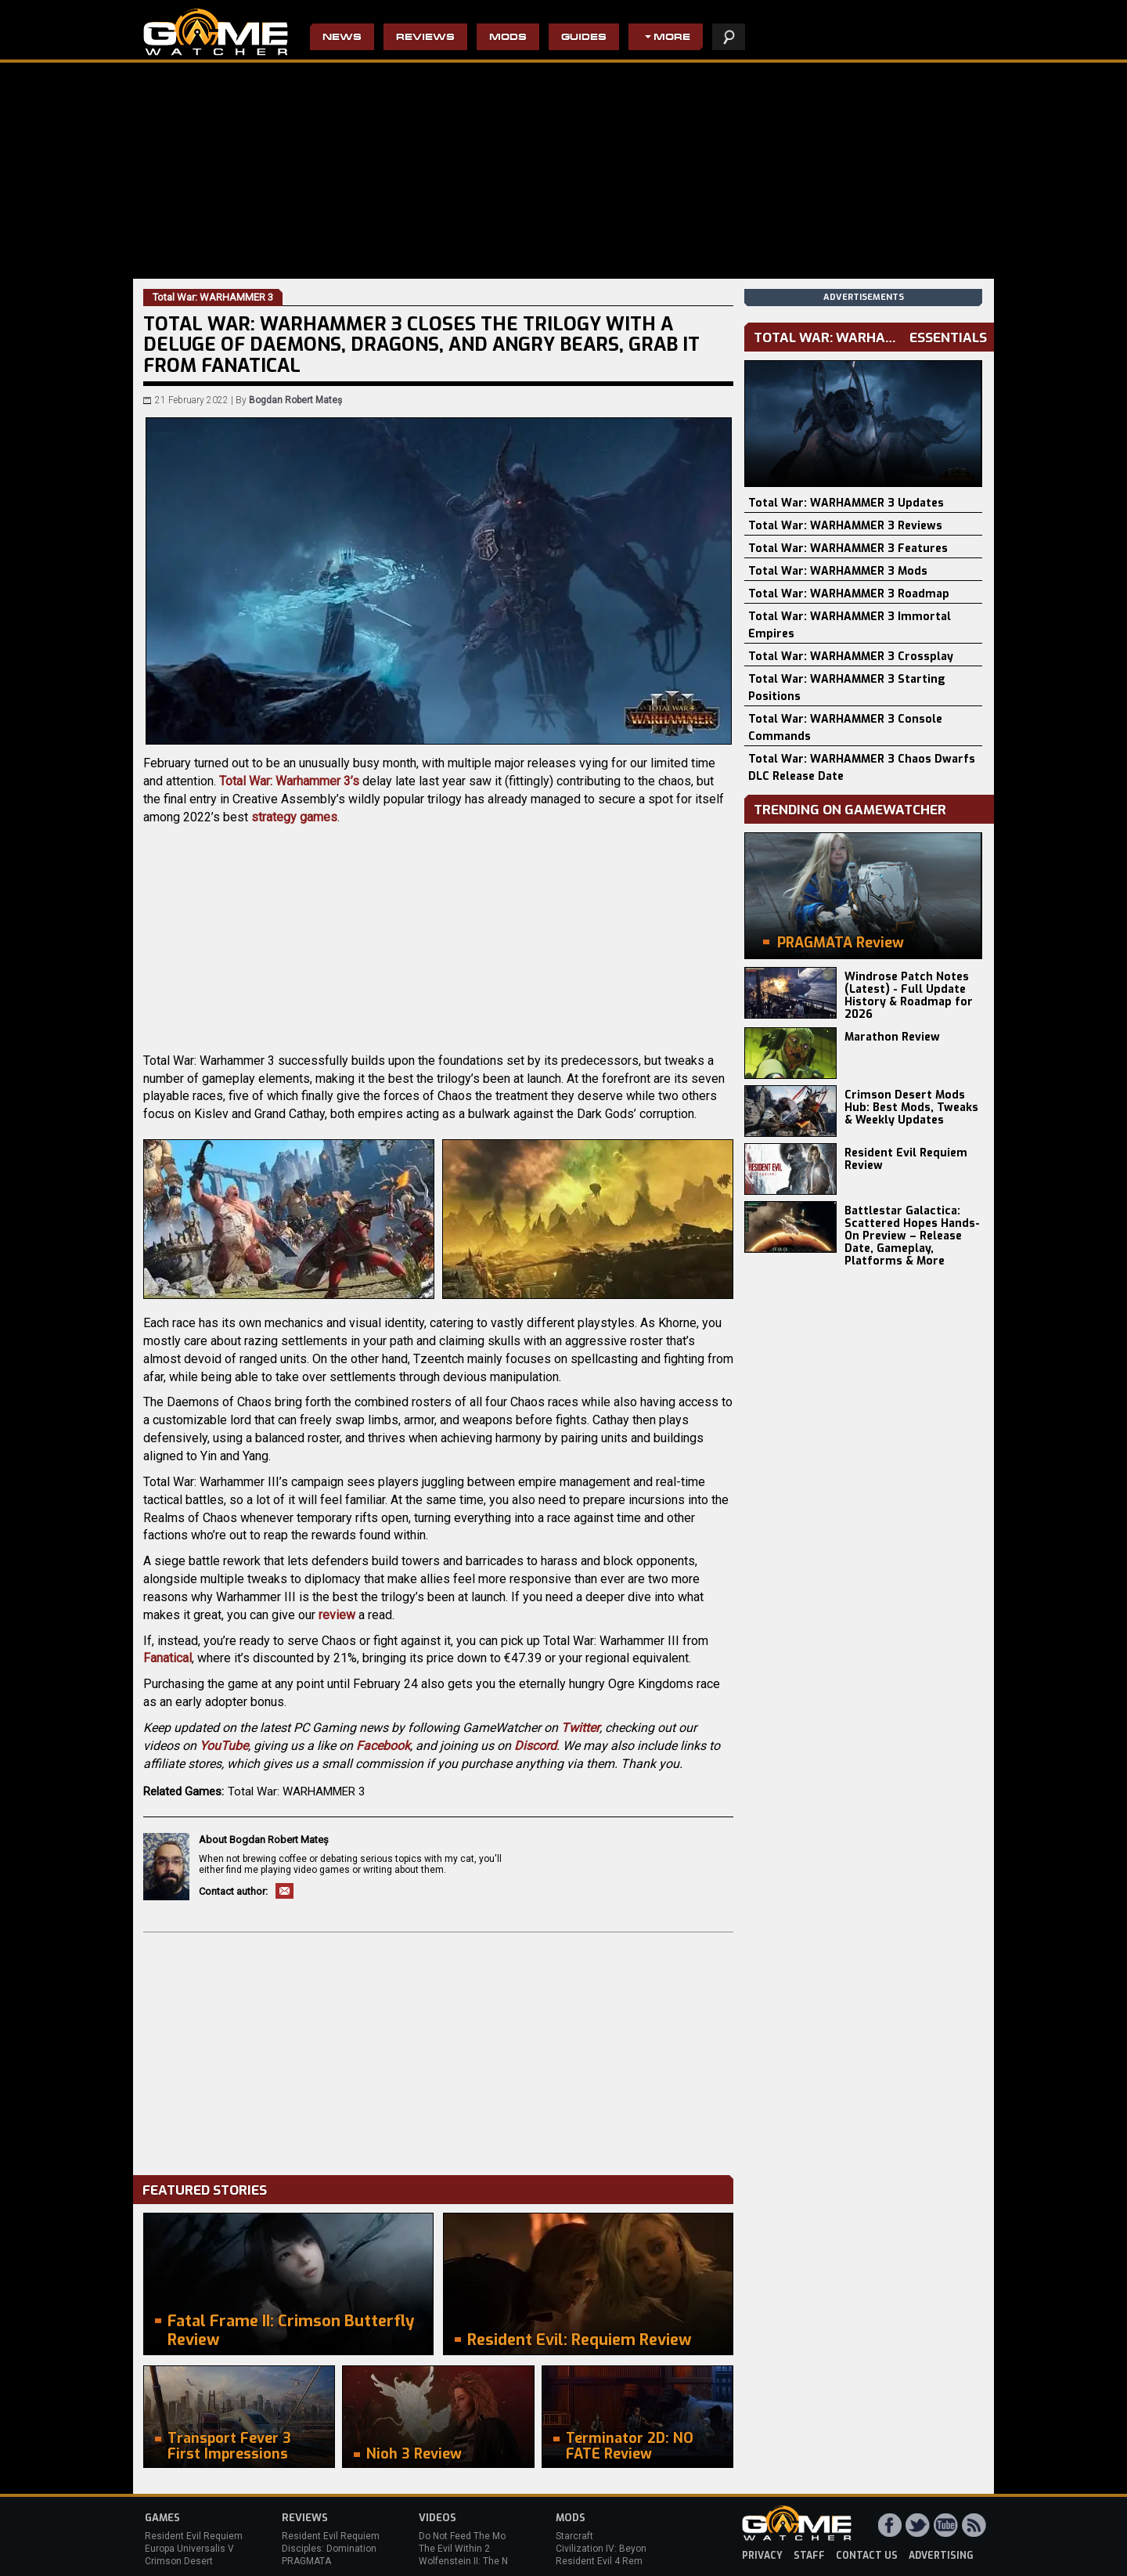 Image resolution: width=1127 pixels, height=2576 pixels. I want to click on Resident Evil 4 Remake, so click(607, 2561).